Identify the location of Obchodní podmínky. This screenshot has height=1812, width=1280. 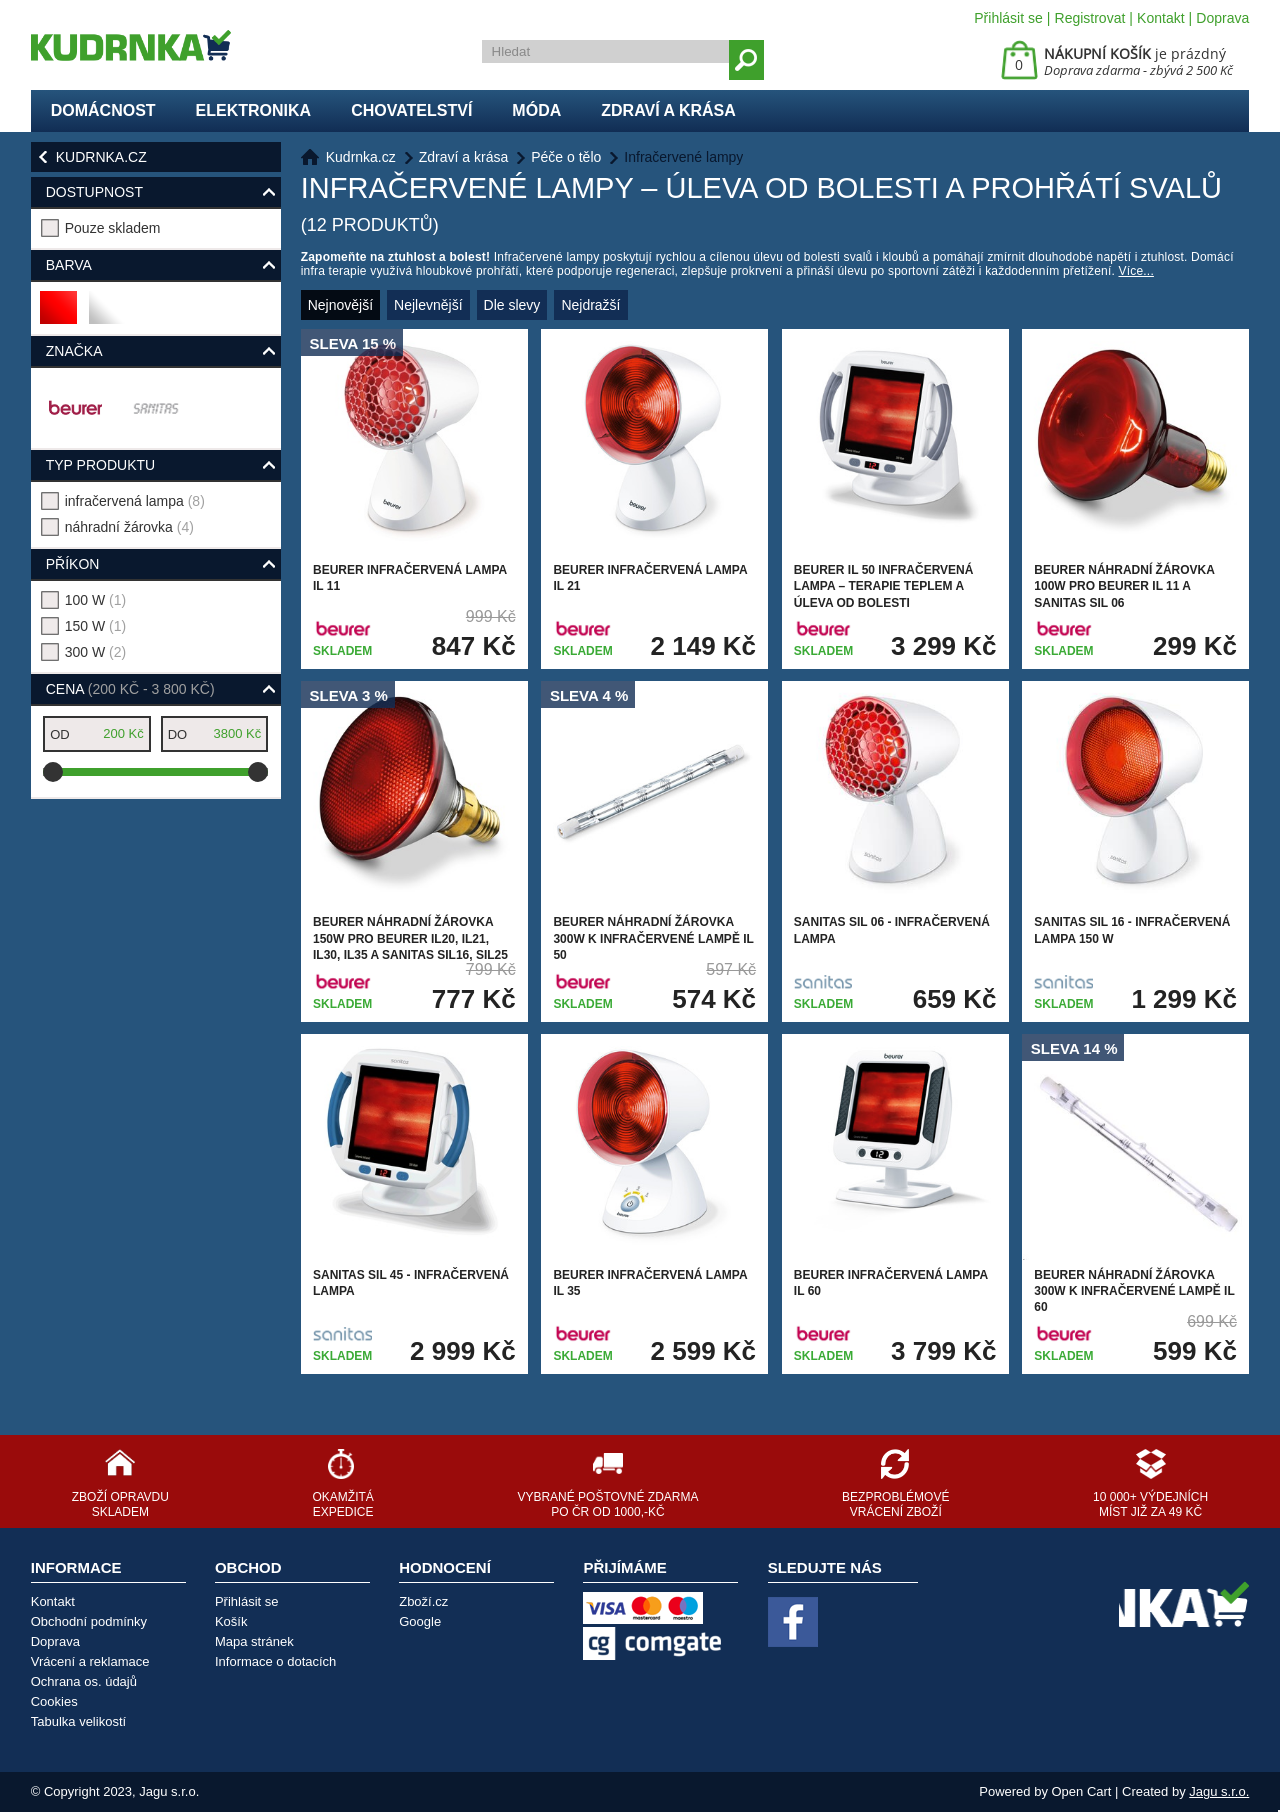
(89, 1621).